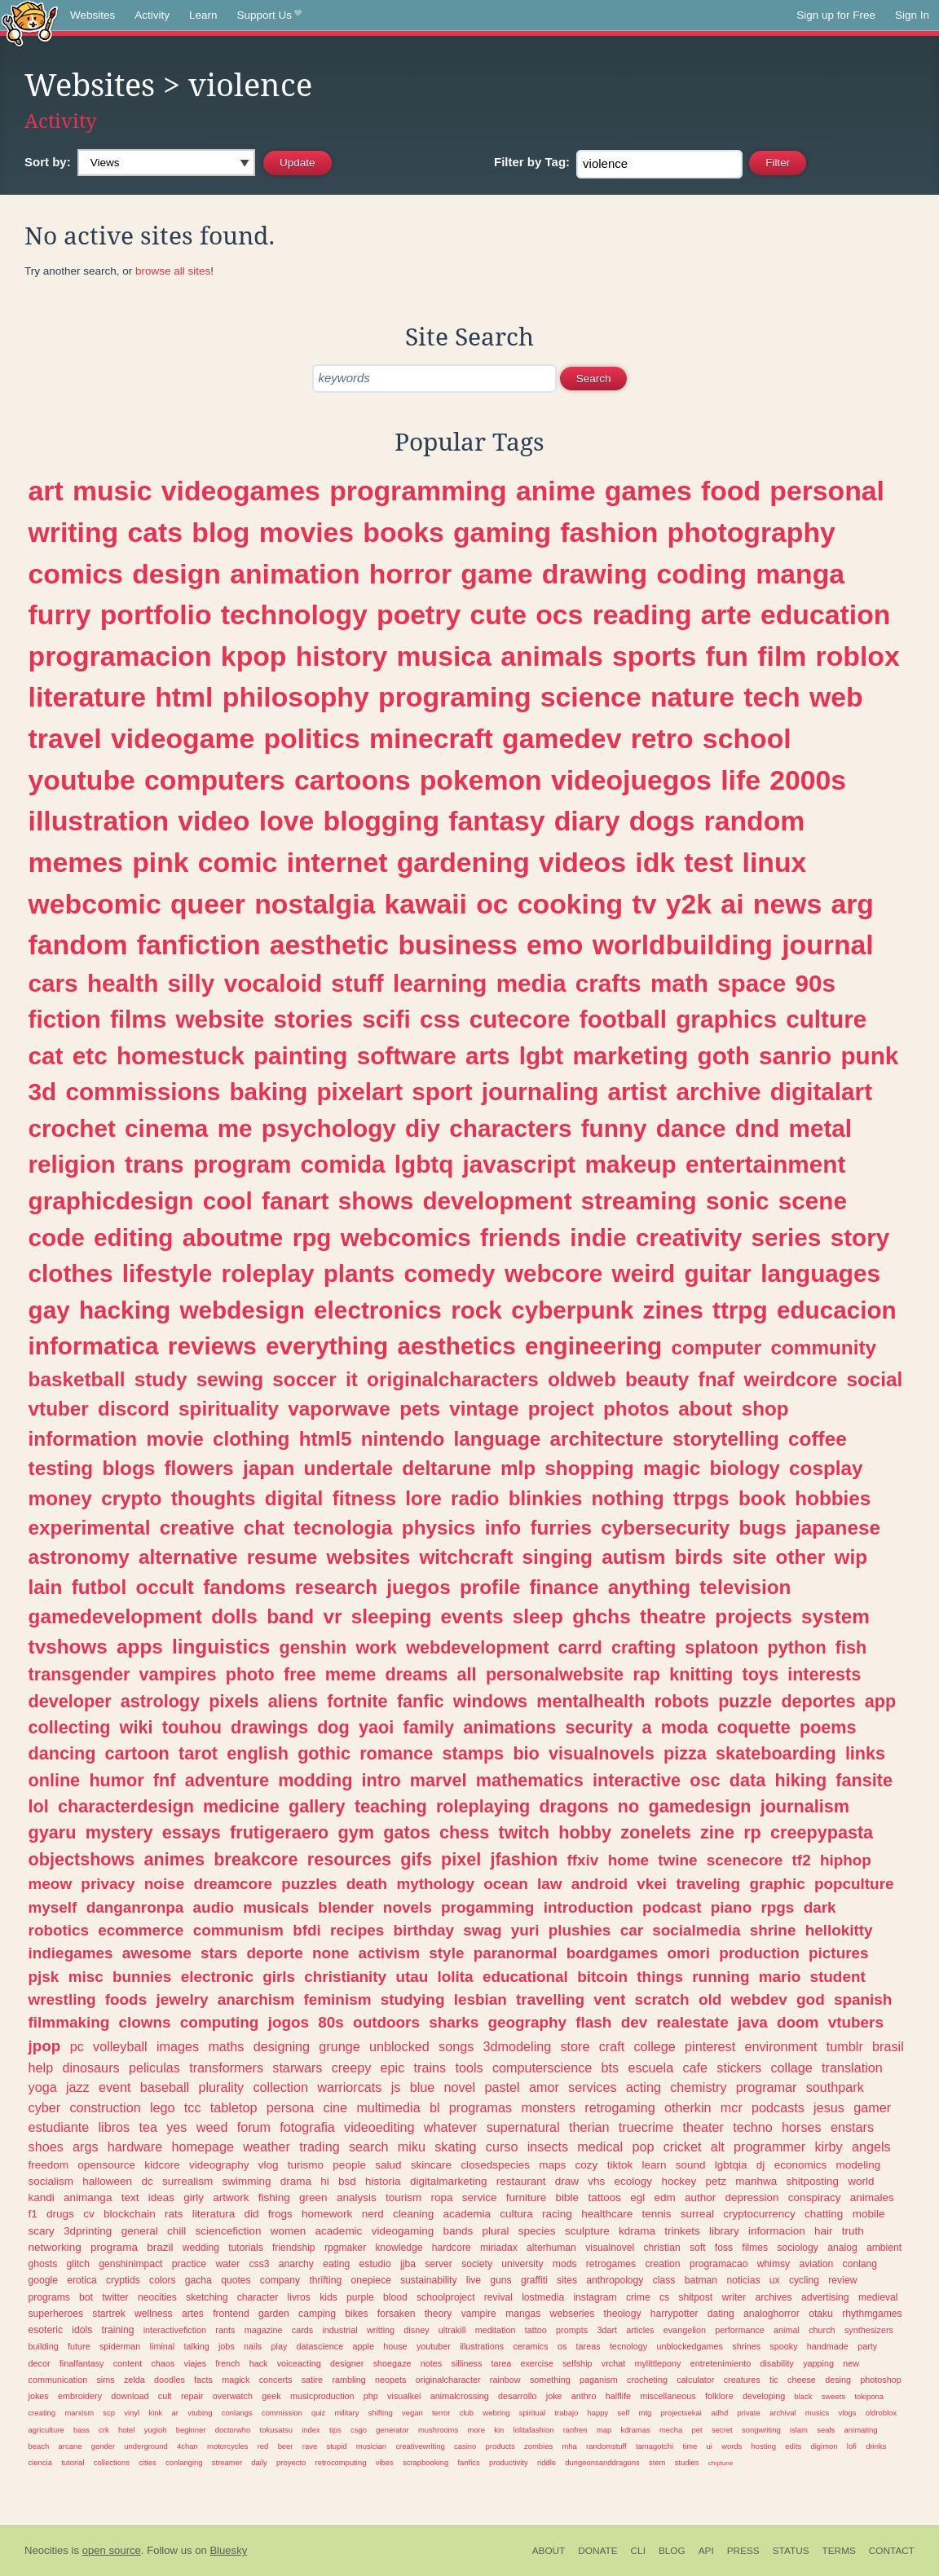 Image resolution: width=939 pixels, height=2576 pixels. Describe the element at coordinates (583, 1860) in the screenshot. I see `ffxiv` at that location.